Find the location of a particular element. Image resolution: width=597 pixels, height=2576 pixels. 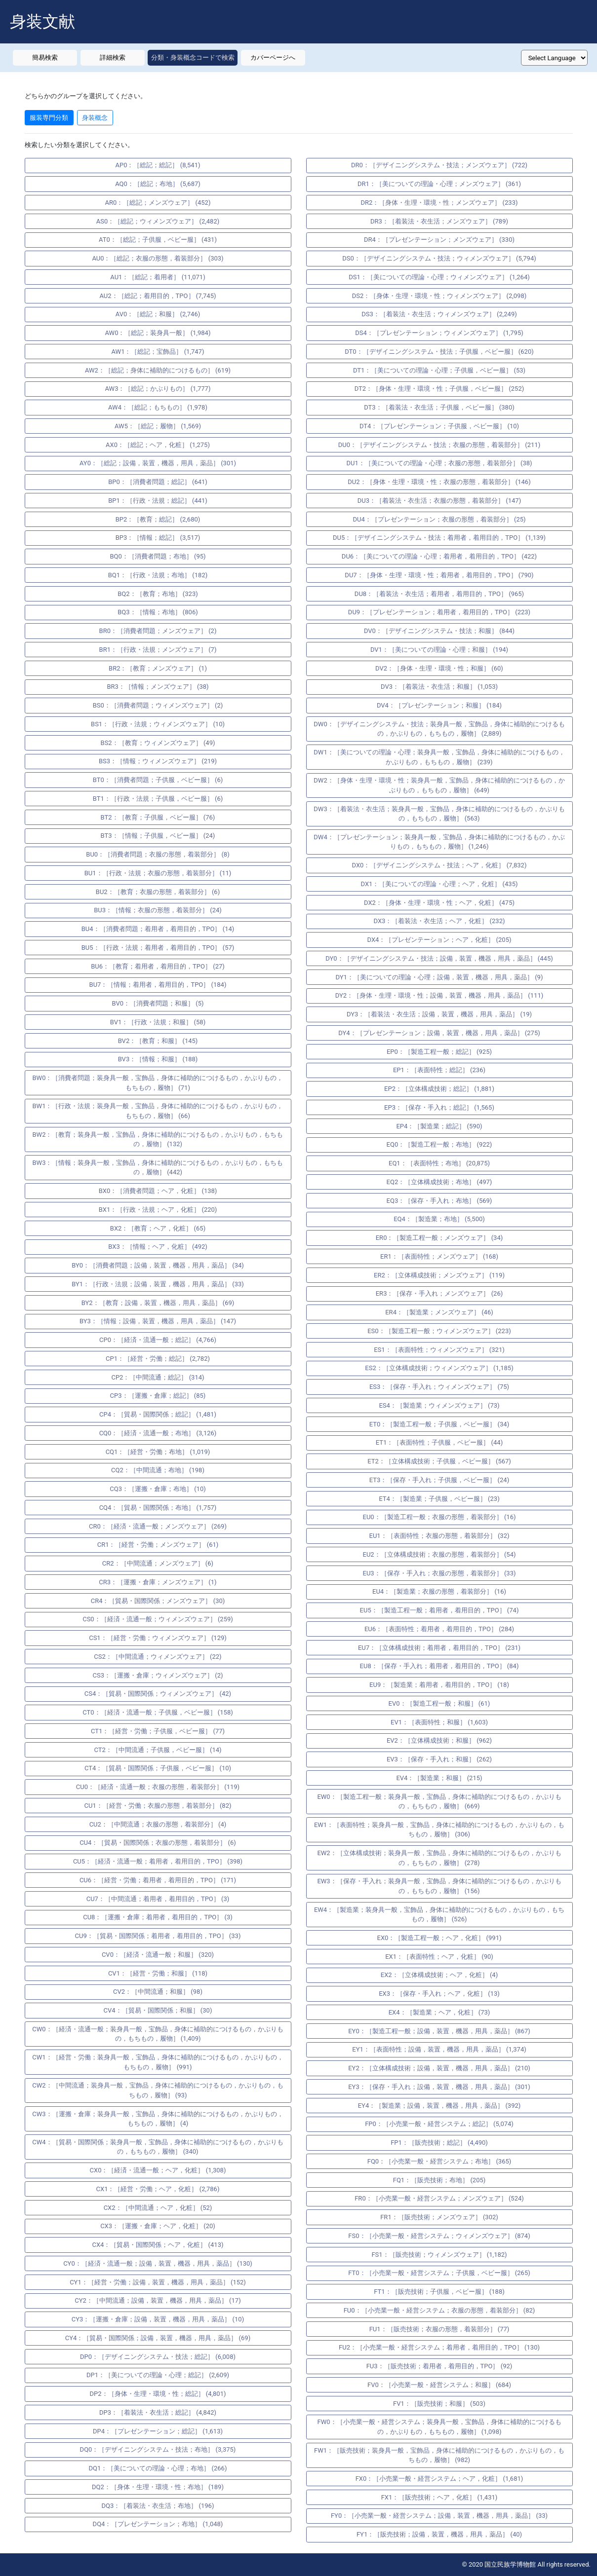

CP3：［運搬・倉庫；総記］ (85) is located at coordinates (158, 1395).